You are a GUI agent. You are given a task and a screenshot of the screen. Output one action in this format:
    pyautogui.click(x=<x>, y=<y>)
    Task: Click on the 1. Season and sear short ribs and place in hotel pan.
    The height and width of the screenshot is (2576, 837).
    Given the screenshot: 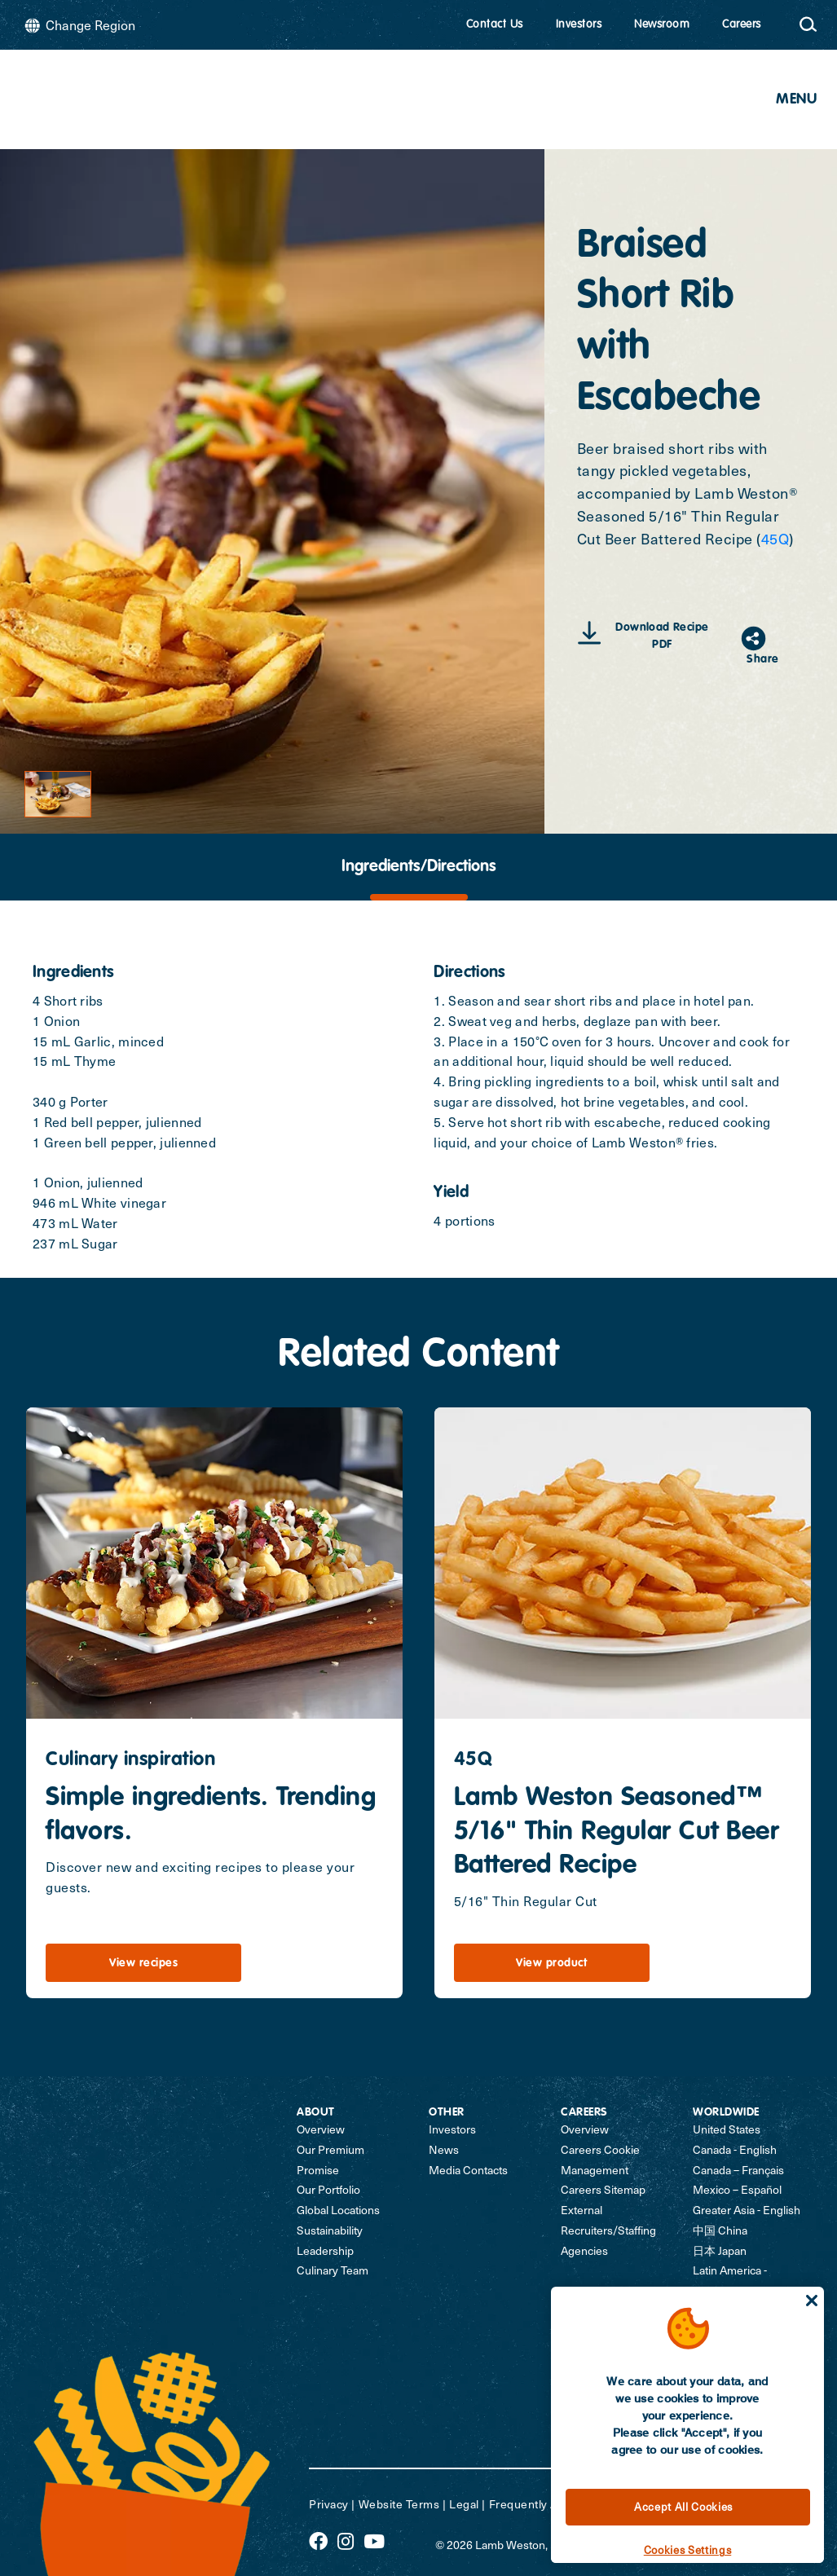 What is the action you would take?
    pyautogui.click(x=594, y=1000)
    